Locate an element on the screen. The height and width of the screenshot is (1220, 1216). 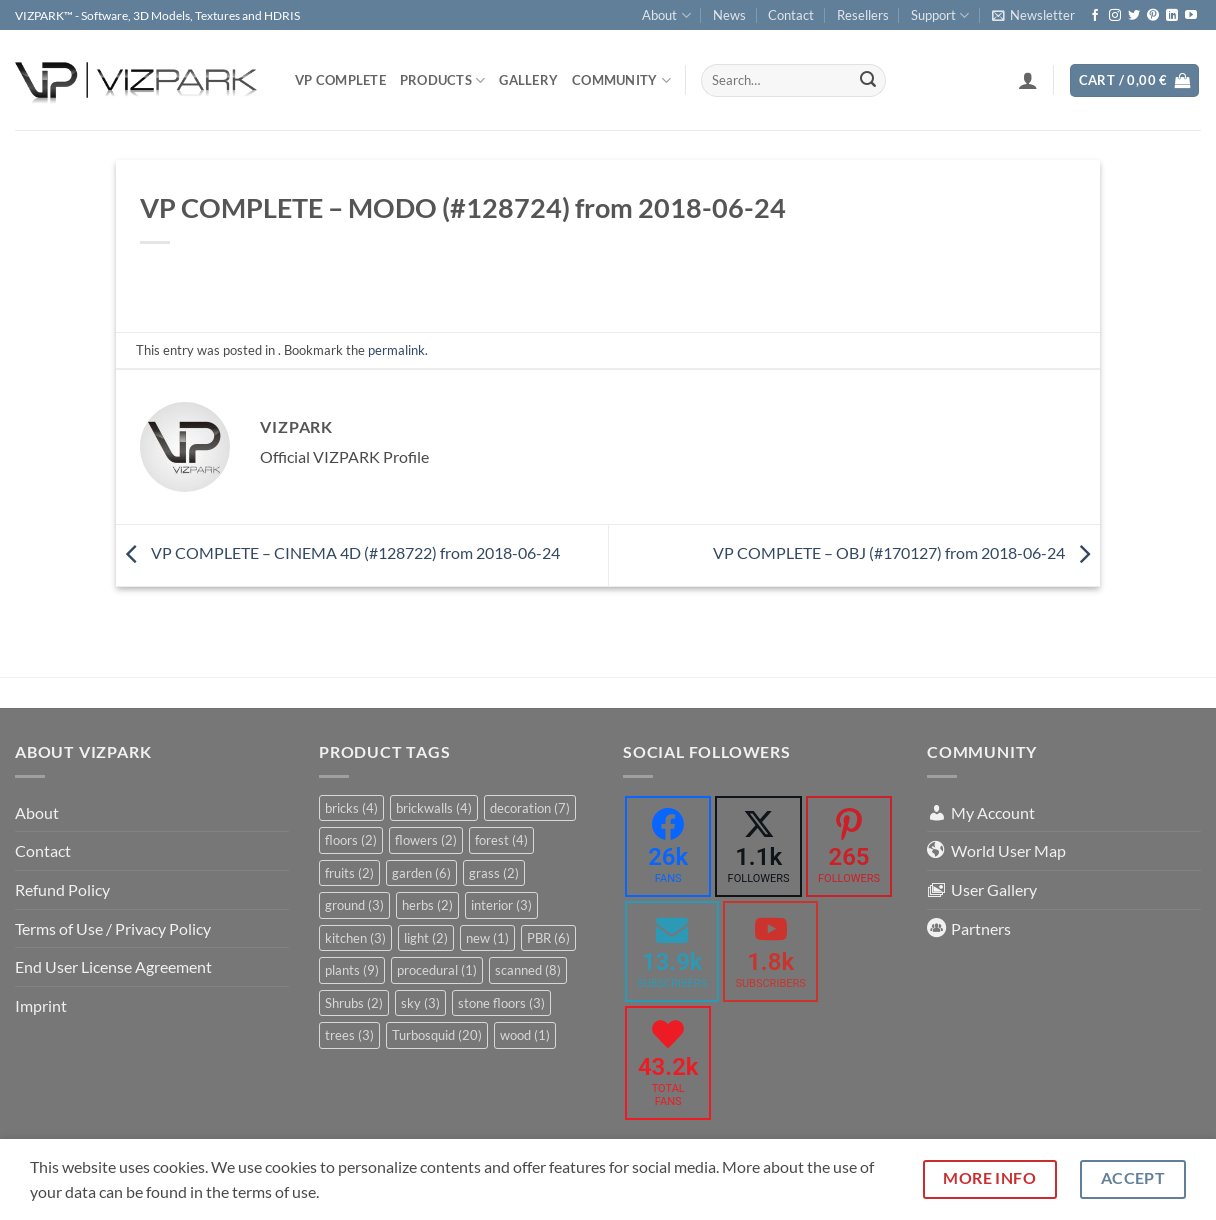
[Follow on LinkedIn] is located at coordinates (1172, 16).